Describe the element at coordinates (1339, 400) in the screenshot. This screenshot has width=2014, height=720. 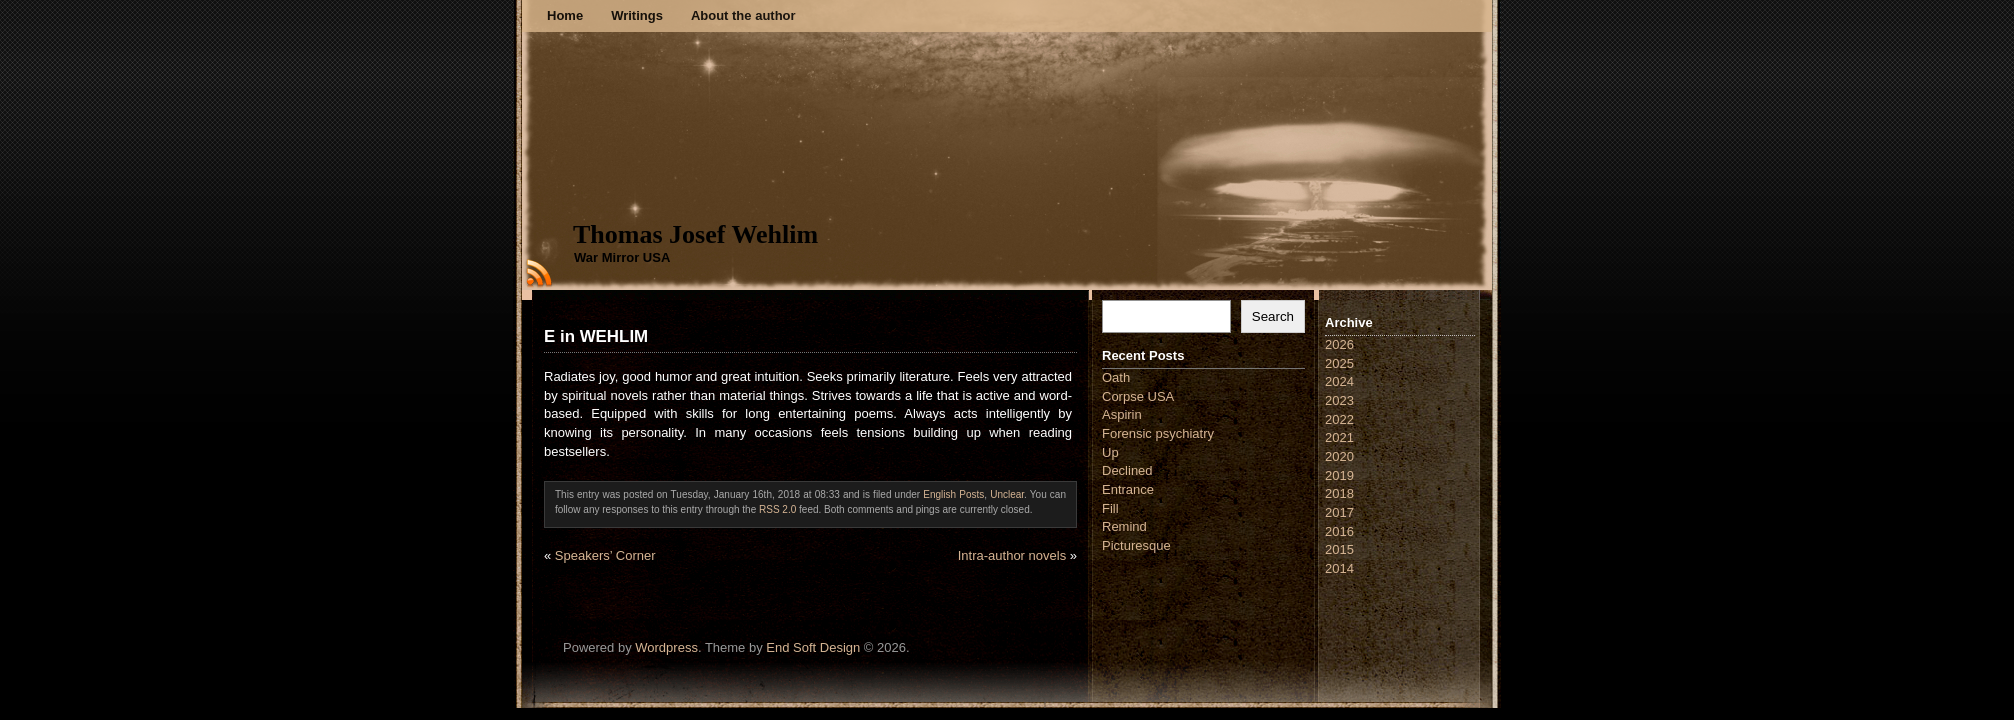
I see `2023` at that location.